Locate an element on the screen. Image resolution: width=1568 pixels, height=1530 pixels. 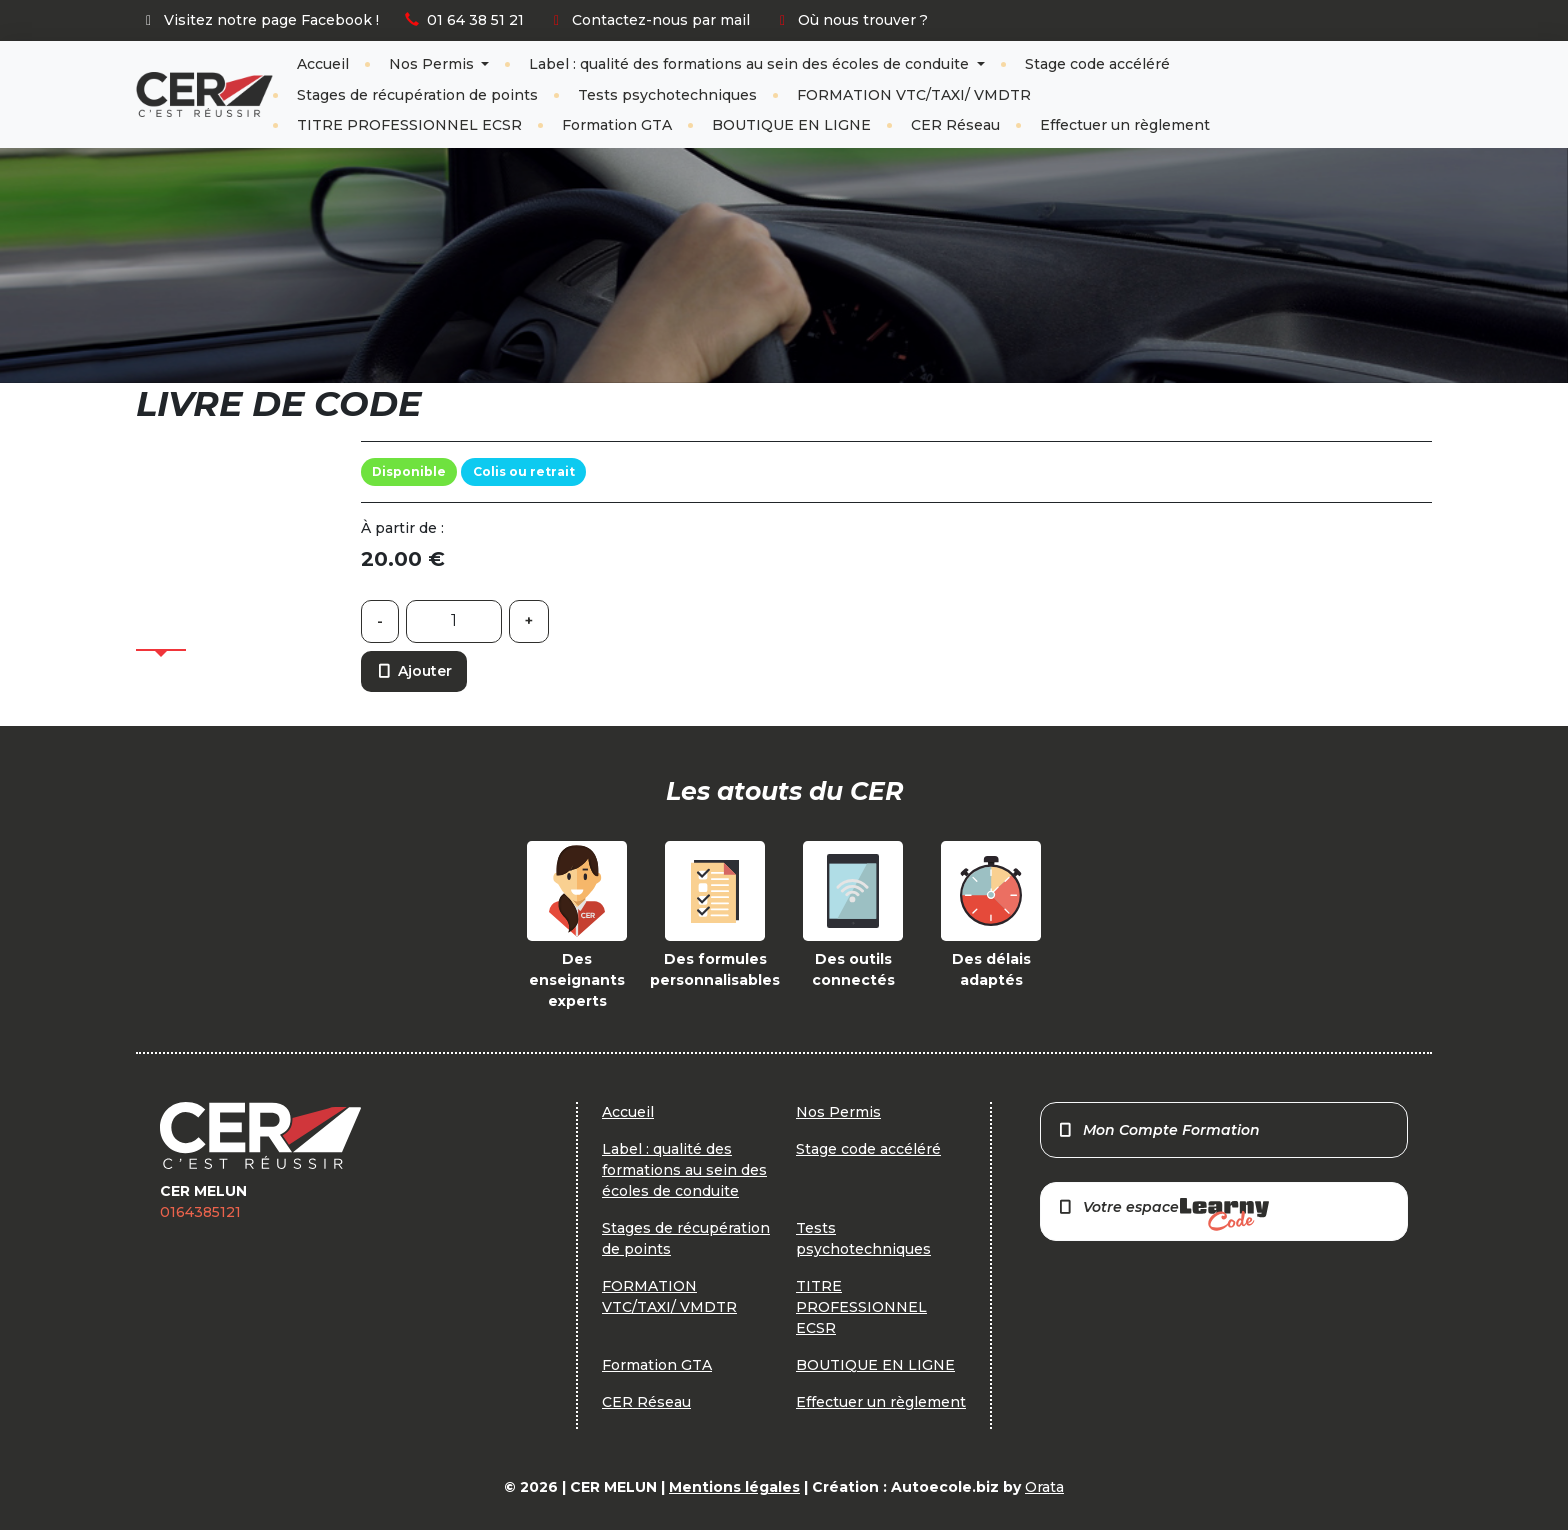
CER Réseau is located at coordinates (955, 125).